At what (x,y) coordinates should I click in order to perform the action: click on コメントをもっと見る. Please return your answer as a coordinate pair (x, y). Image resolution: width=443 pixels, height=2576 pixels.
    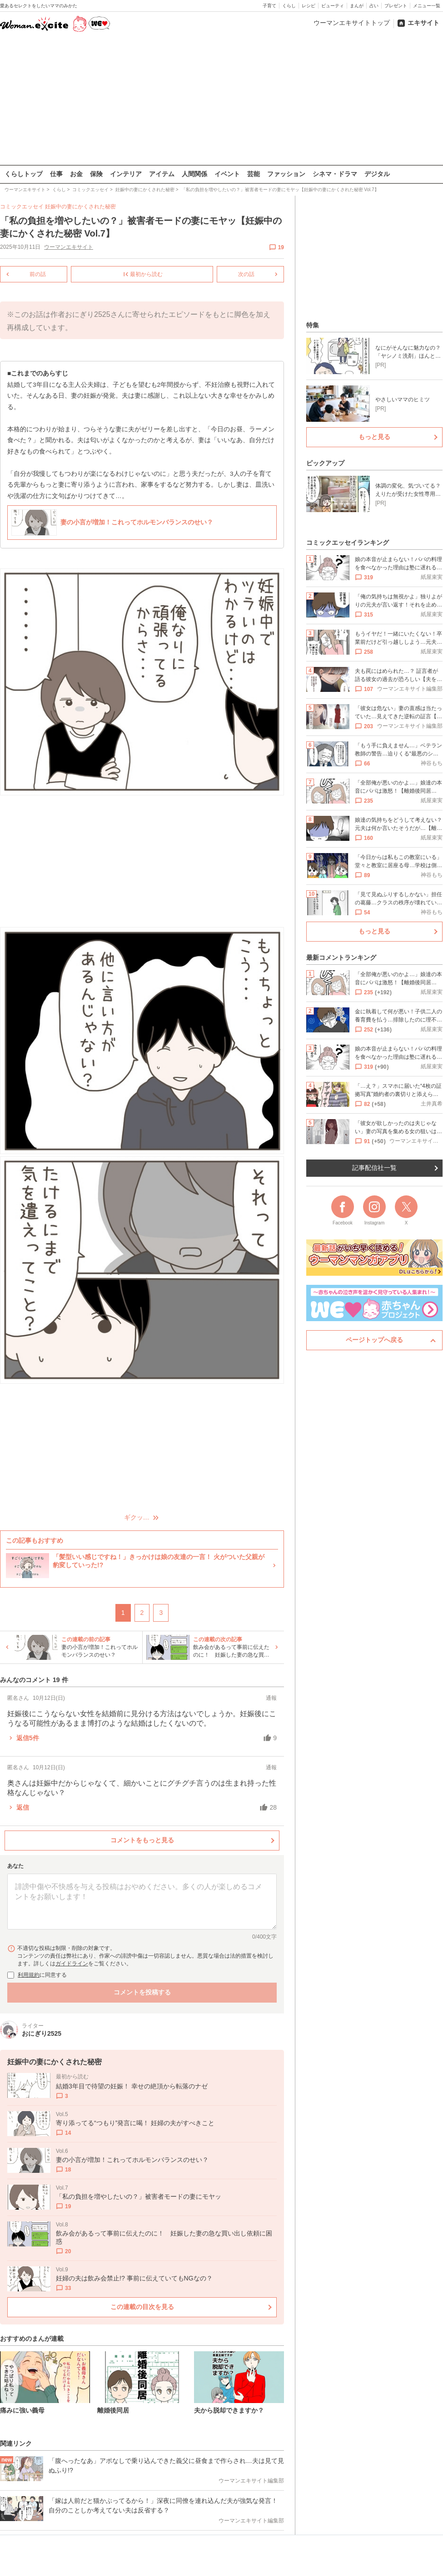
    Looking at the image, I should click on (142, 1840).